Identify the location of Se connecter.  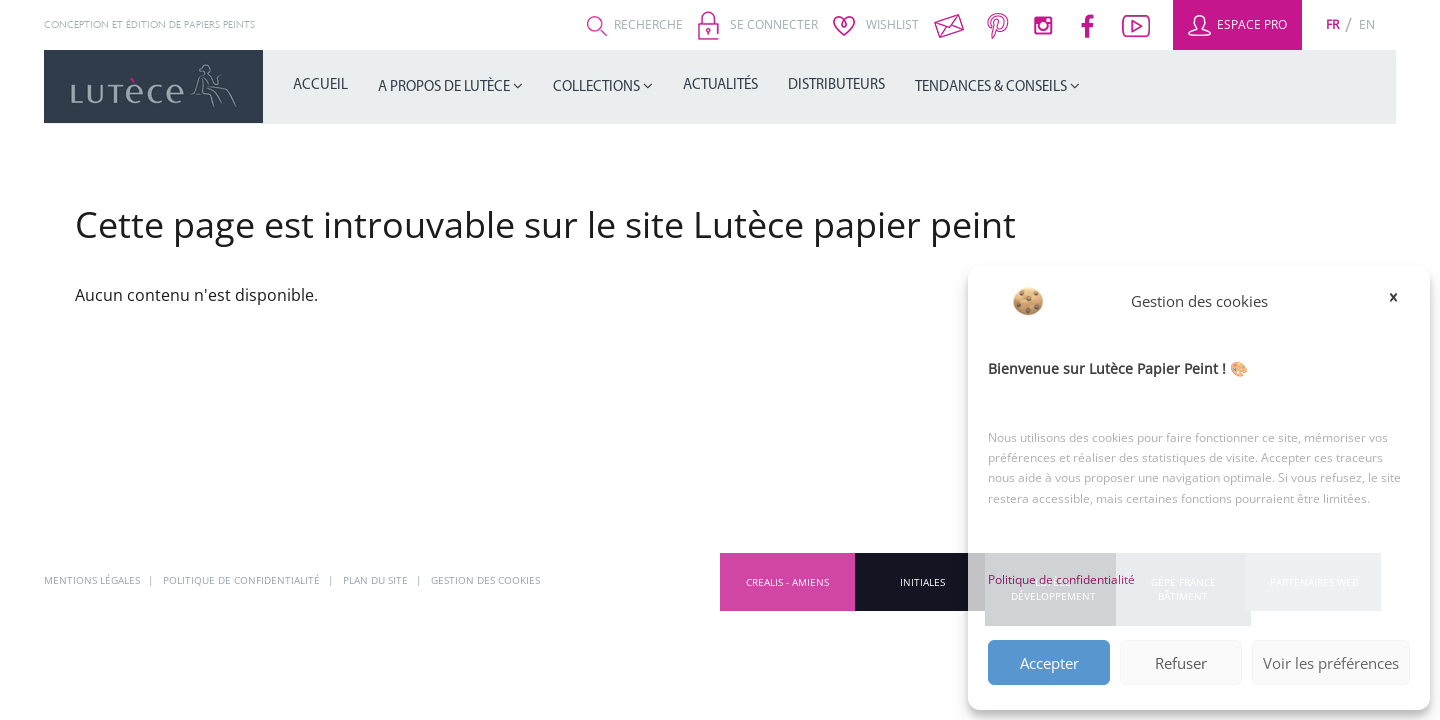
(758, 24).